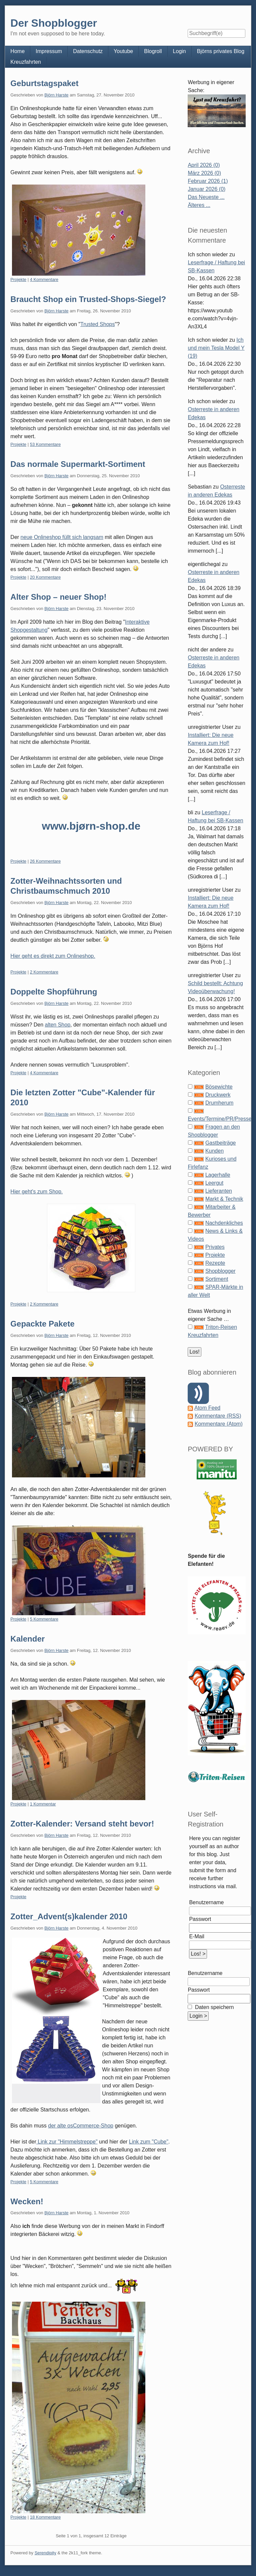  Describe the element at coordinates (56, 94) in the screenshot. I see `Björn Harste` at that location.